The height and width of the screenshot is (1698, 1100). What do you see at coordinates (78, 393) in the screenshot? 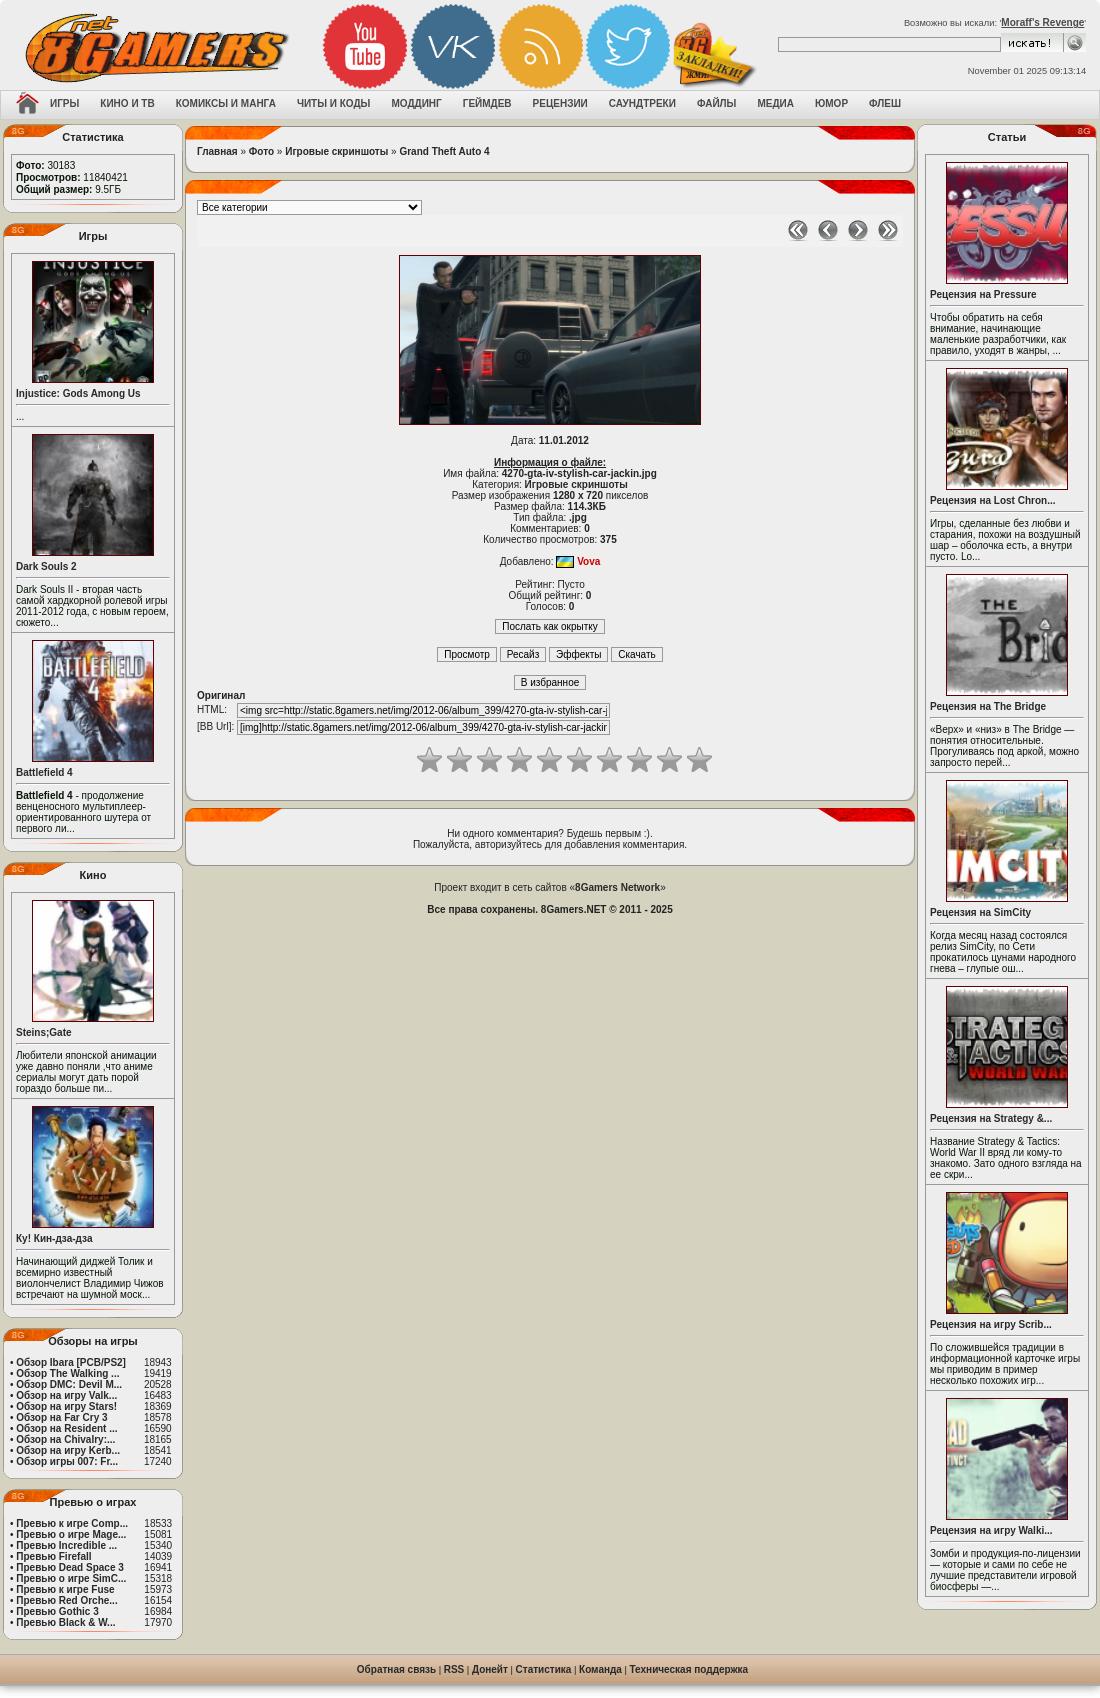
I see `Injustice: Gods Among Us` at bounding box center [78, 393].